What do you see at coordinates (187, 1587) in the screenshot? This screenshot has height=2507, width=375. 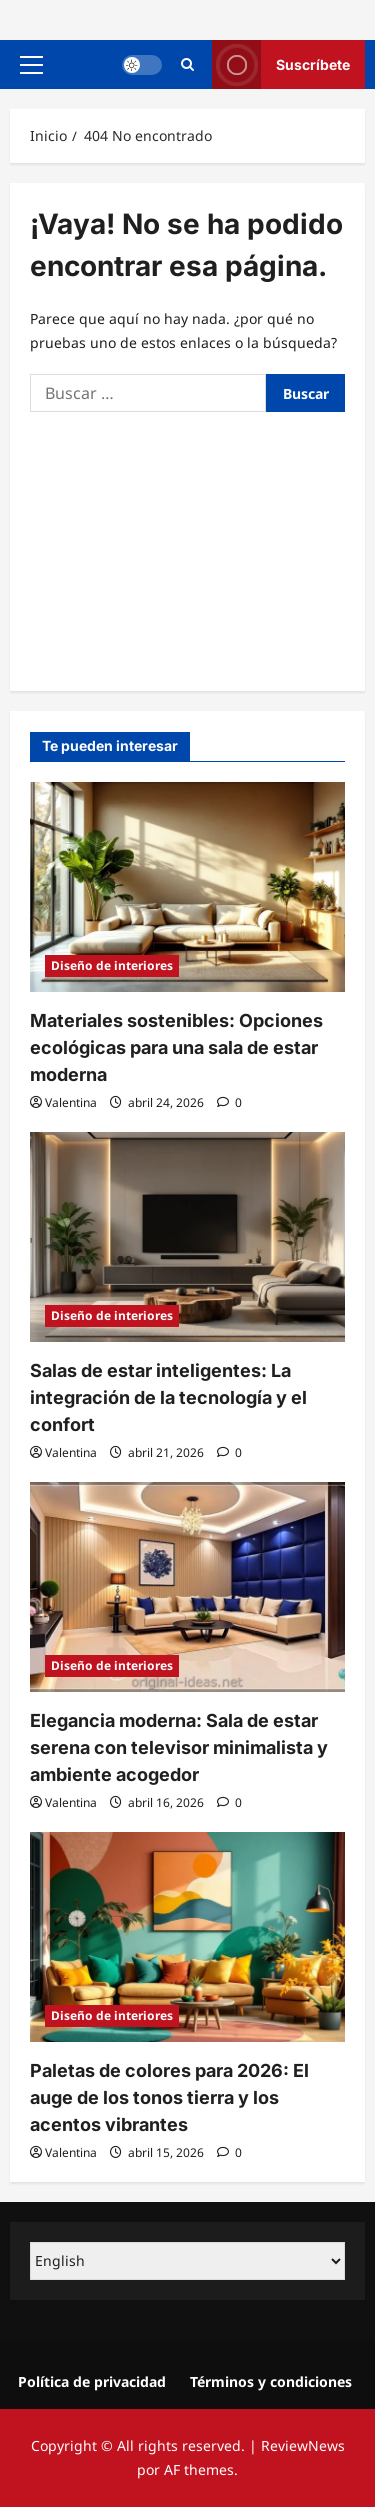 I see `[Elegancia moderna: Sala de estar serena con televisor minimalista y ambiente acogedor]` at bounding box center [187, 1587].